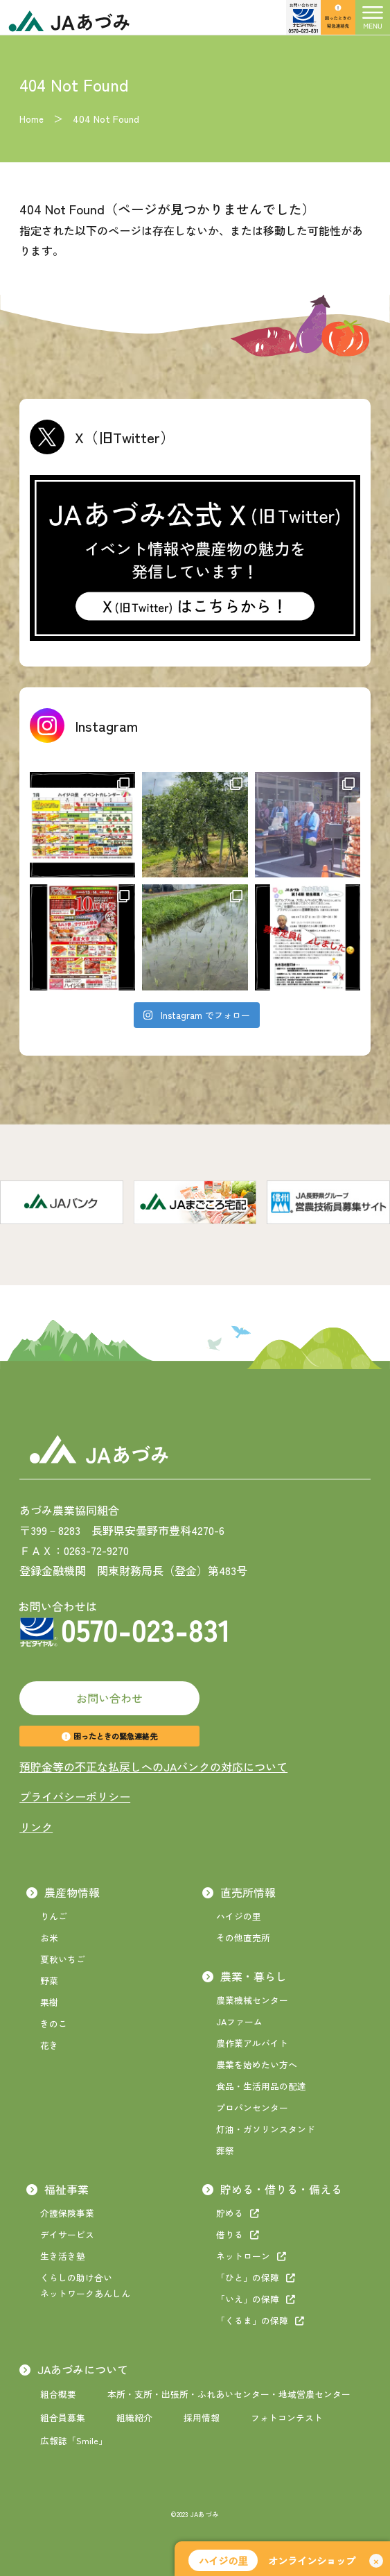 This screenshot has height=2576, width=390. Describe the element at coordinates (73, 2369) in the screenshot. I see `JAあづみについて` at that location.